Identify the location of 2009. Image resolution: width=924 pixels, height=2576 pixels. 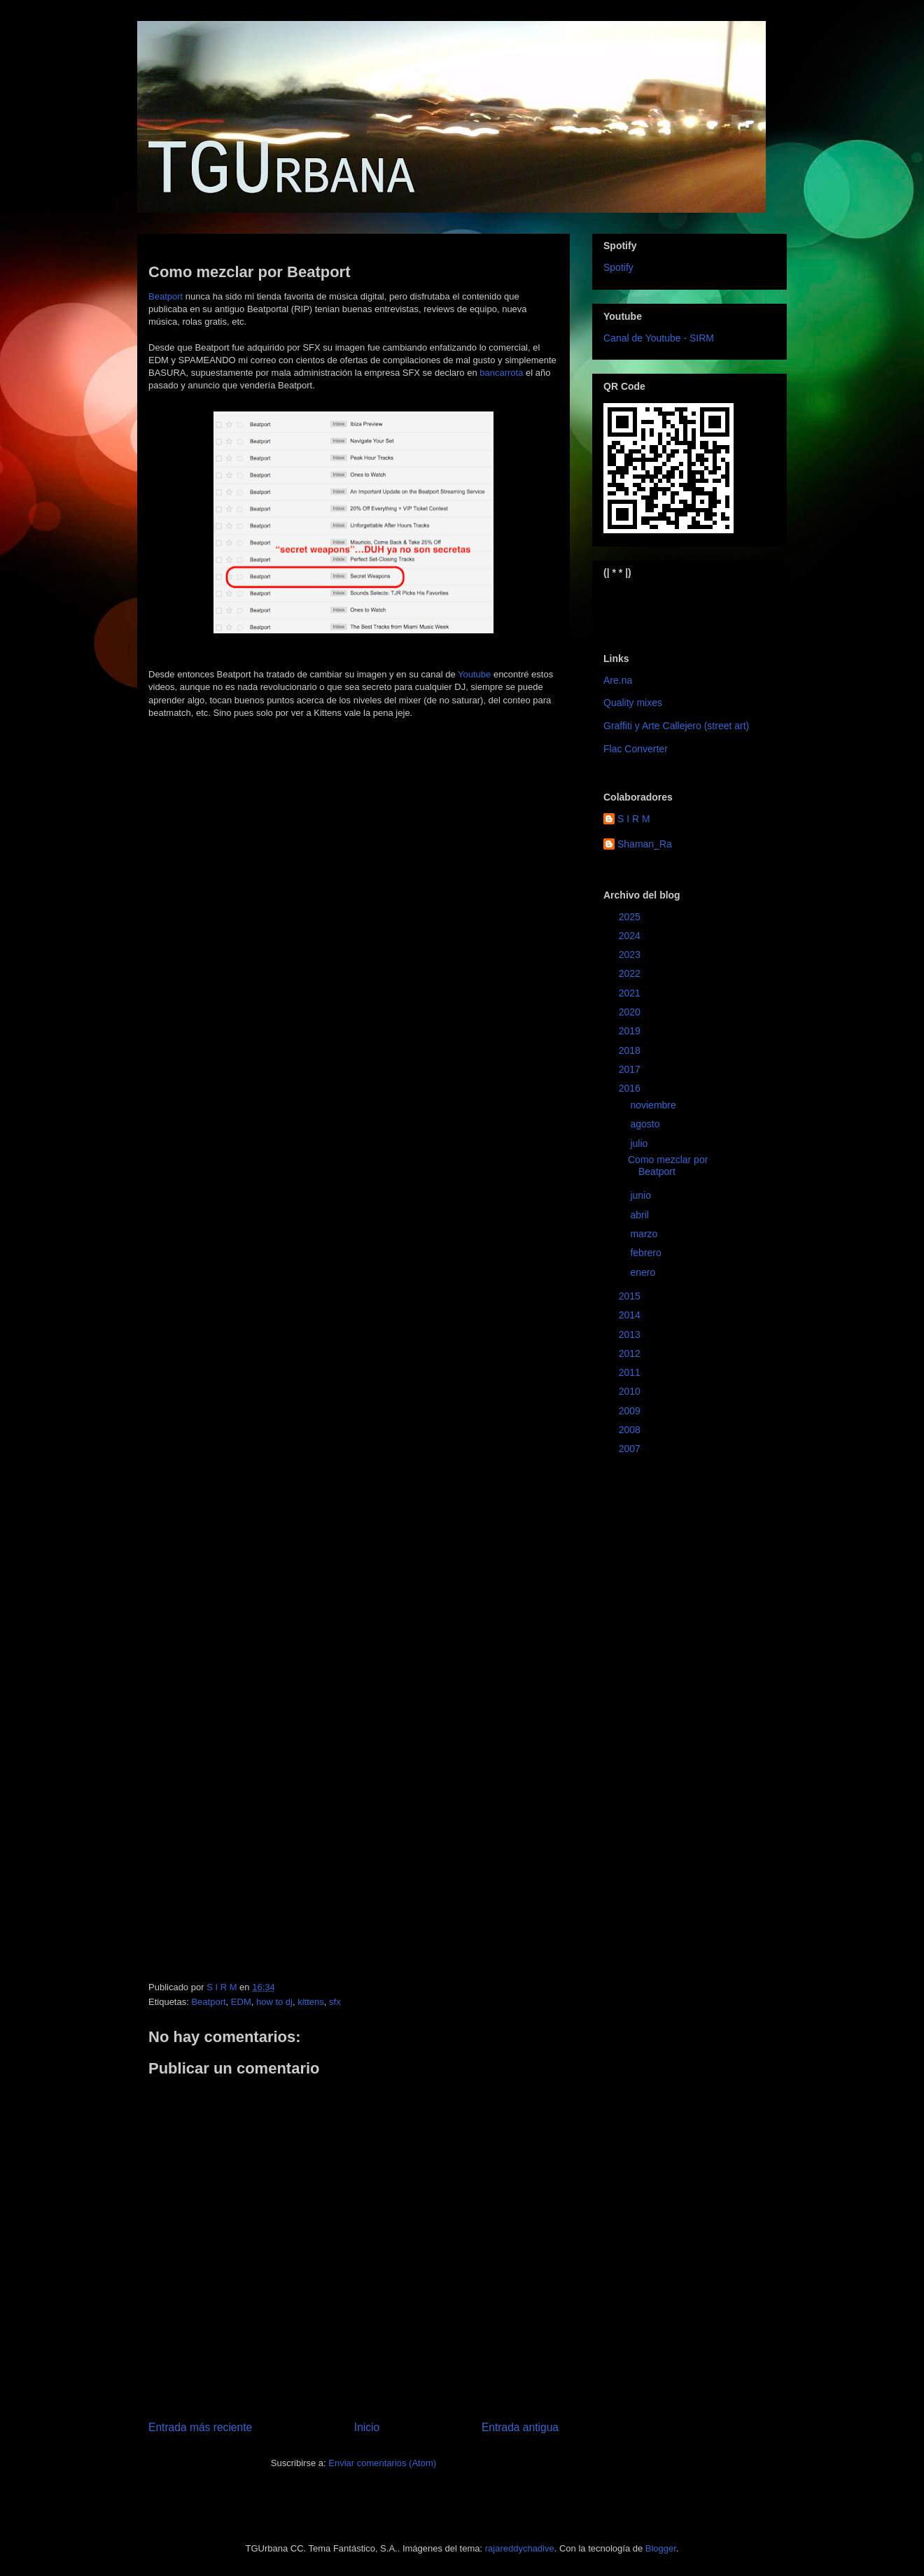
(631, 1410).